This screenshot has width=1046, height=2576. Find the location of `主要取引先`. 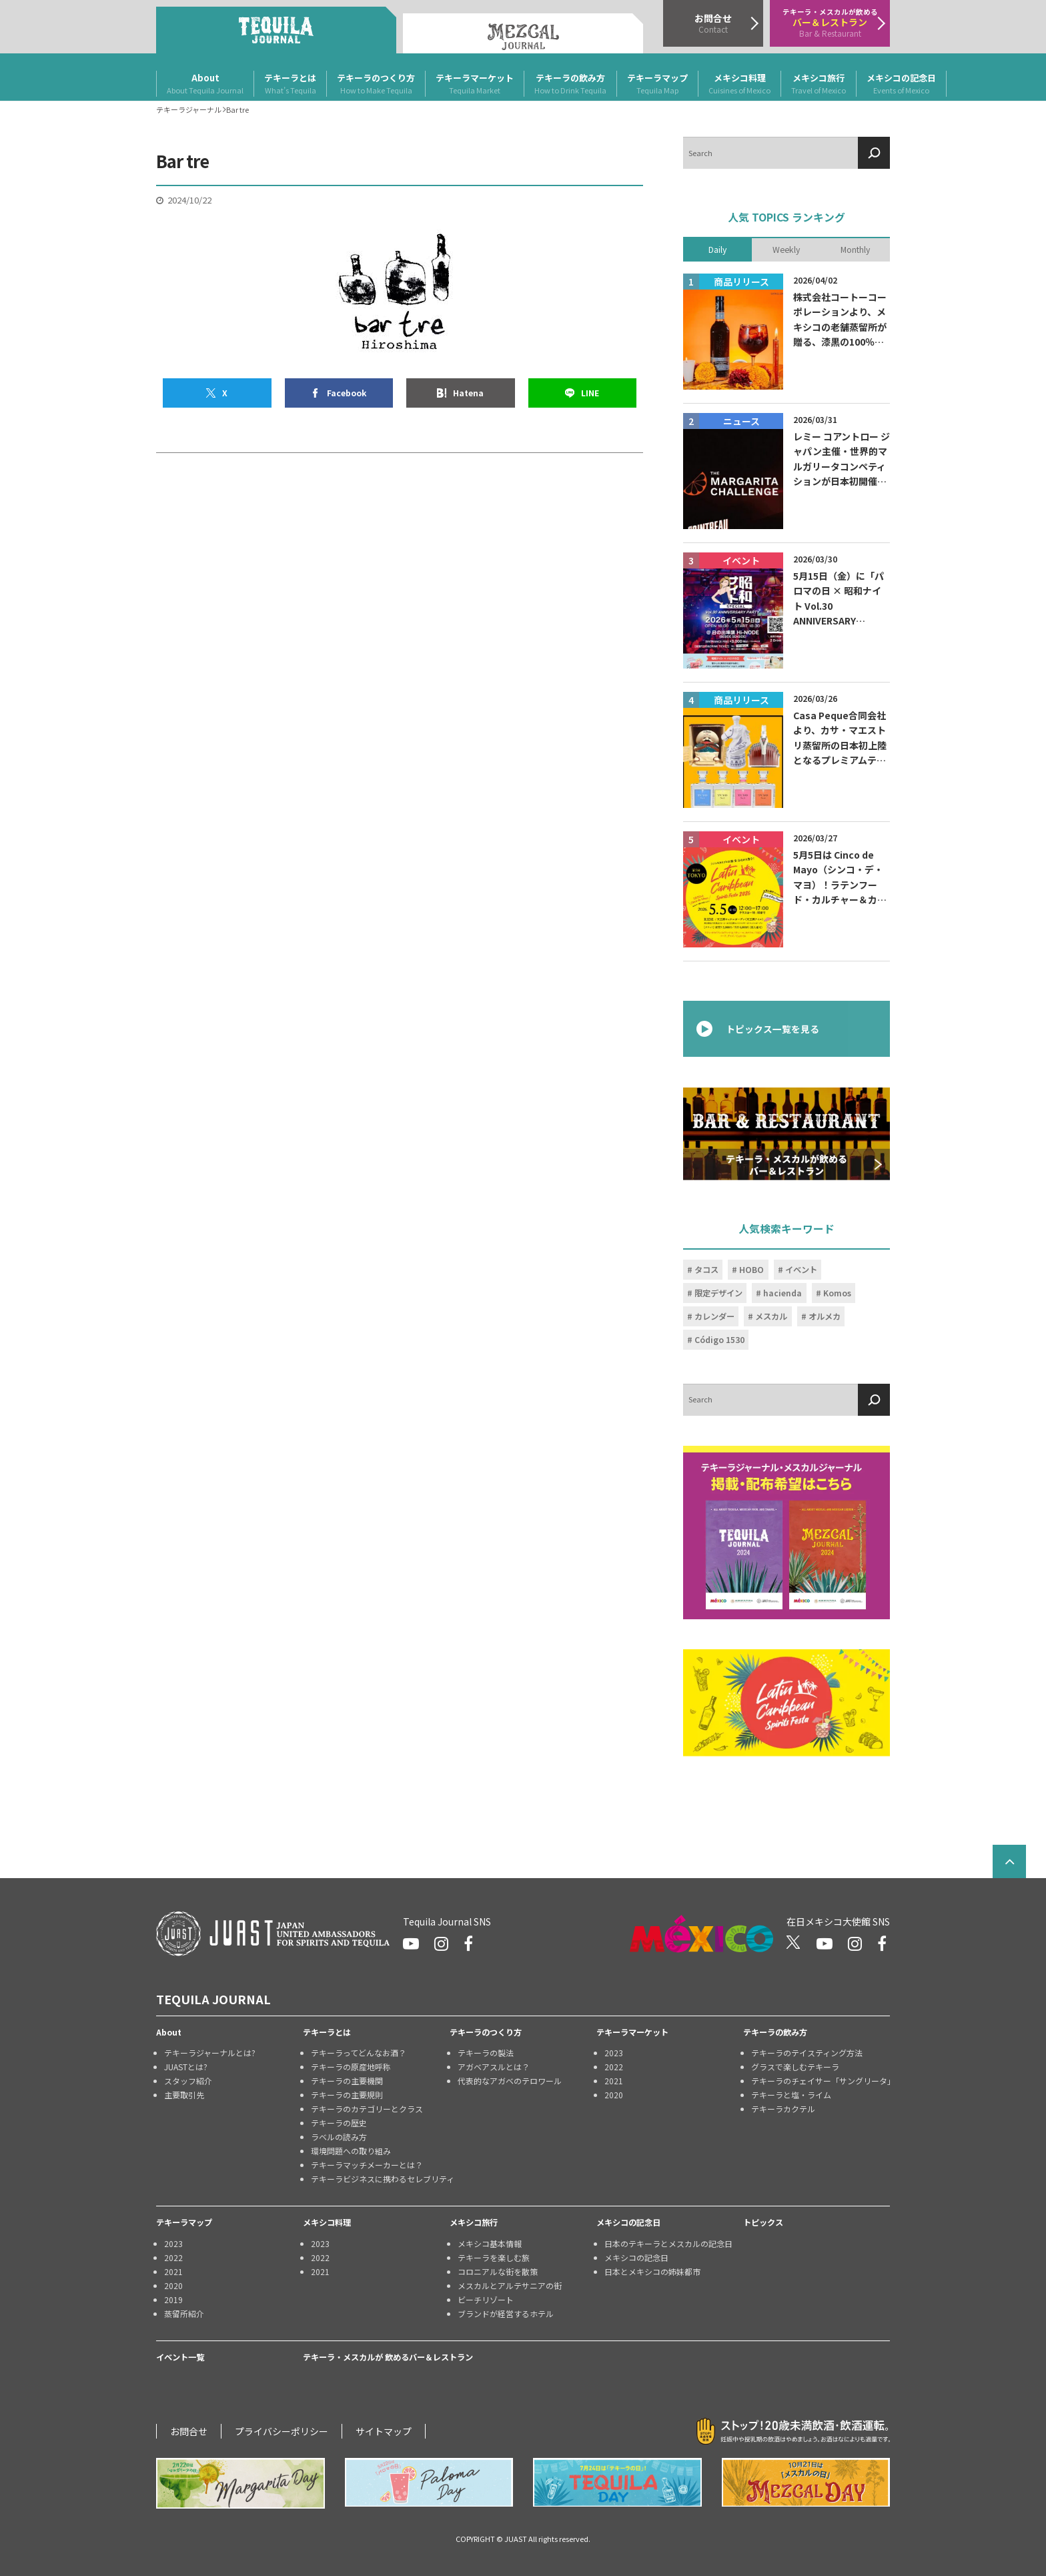

主要取引先 is located at coordinates (184, 2094).